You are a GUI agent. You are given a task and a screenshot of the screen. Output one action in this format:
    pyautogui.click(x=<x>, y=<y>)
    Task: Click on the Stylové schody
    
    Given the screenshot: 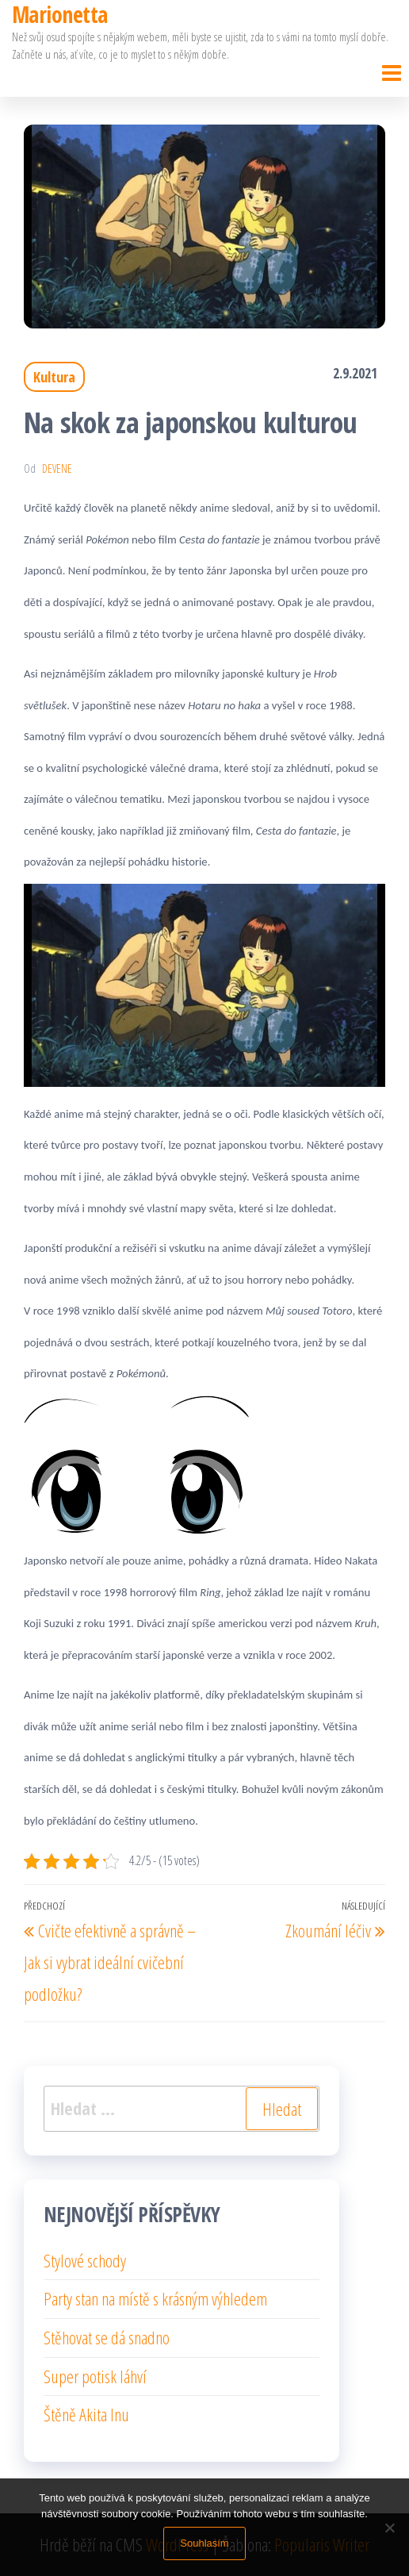 What is the action you would take?
    pyautogui.click(x=85, y=2260)
    